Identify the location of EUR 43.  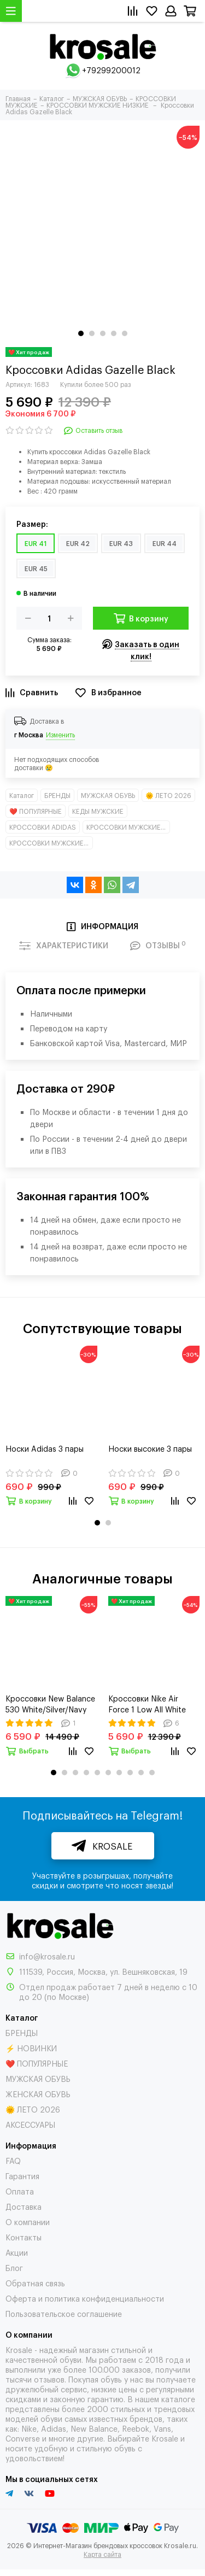
(121, 543).